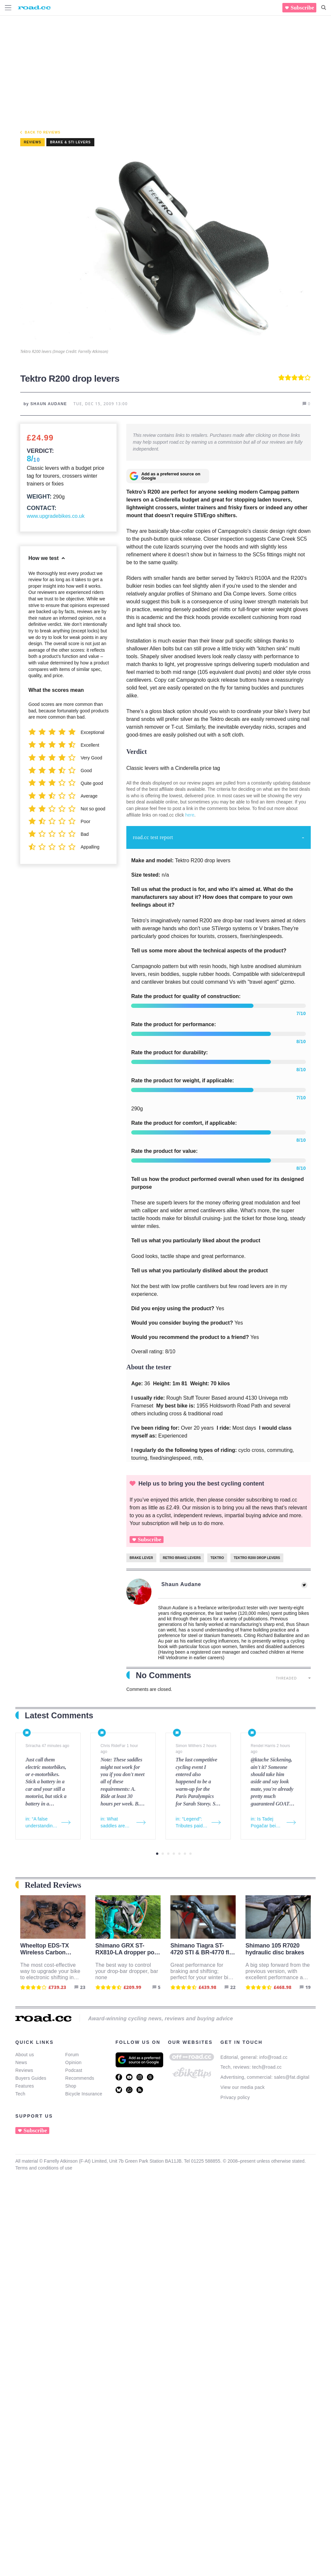 This screenshot has height=2576, width=331. Describe the element at coordinates (41, 508) in the screenshot. I see `Contact:` at that location.